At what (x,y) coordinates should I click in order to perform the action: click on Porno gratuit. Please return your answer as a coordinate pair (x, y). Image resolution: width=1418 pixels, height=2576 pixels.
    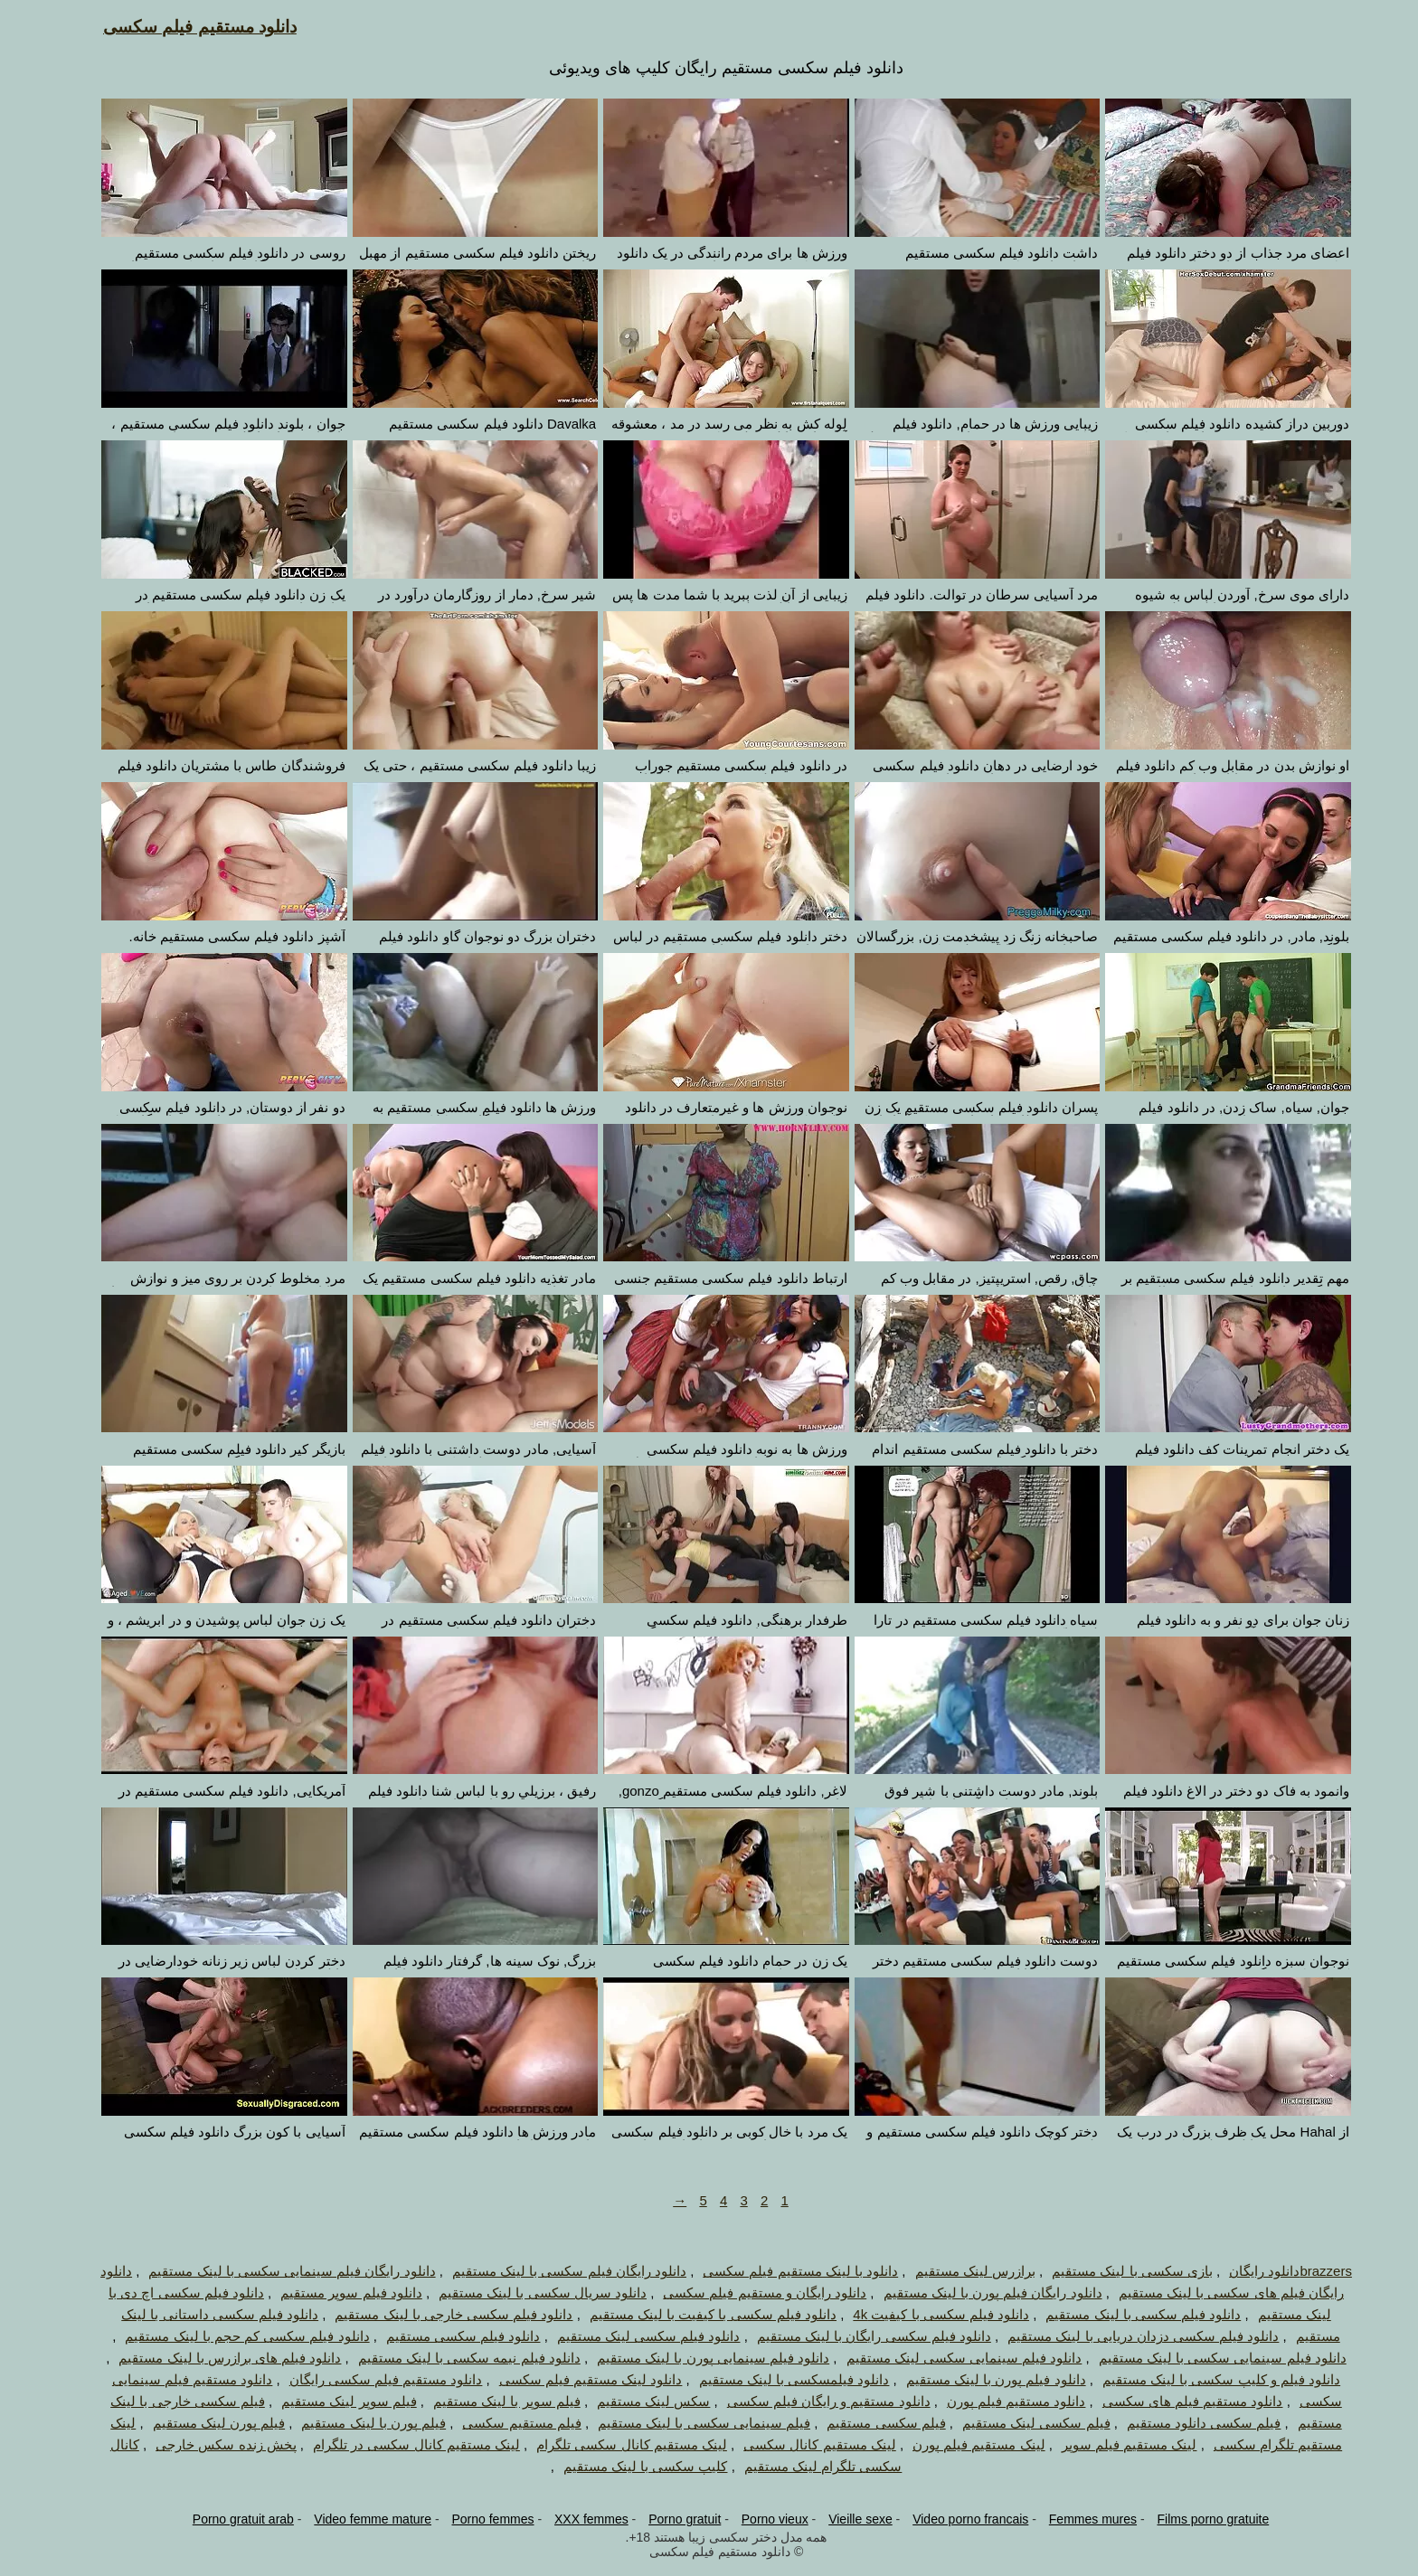
    Looking at the image, I should click on (667, 2519).